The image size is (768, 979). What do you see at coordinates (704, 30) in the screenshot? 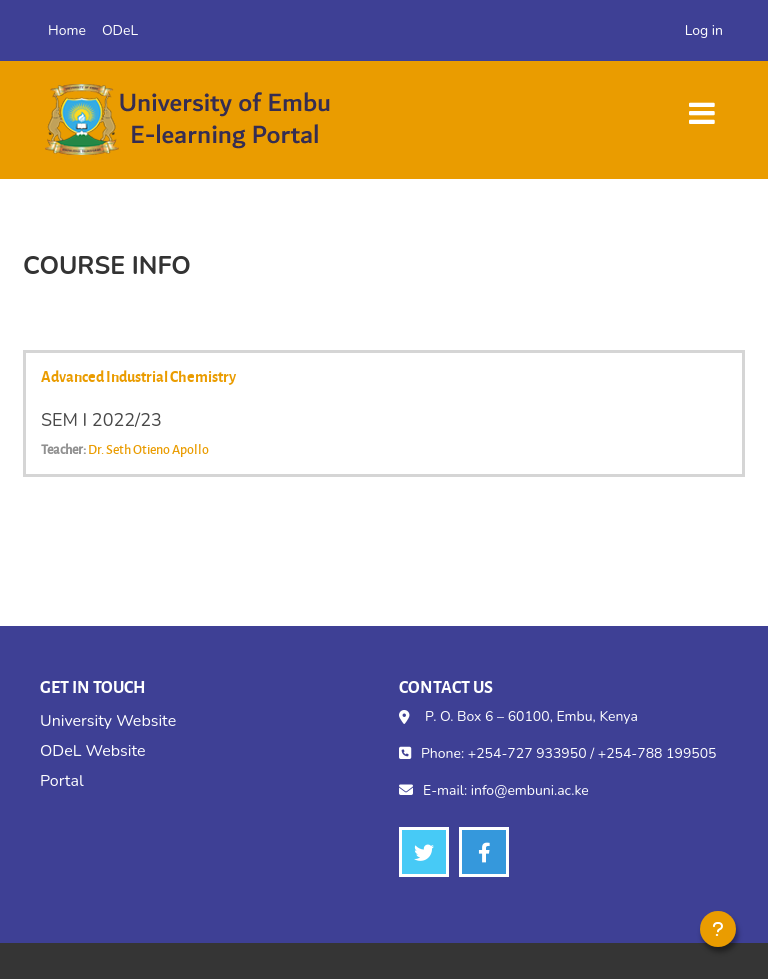
I see `Log in` at bounding box center [704, 30].